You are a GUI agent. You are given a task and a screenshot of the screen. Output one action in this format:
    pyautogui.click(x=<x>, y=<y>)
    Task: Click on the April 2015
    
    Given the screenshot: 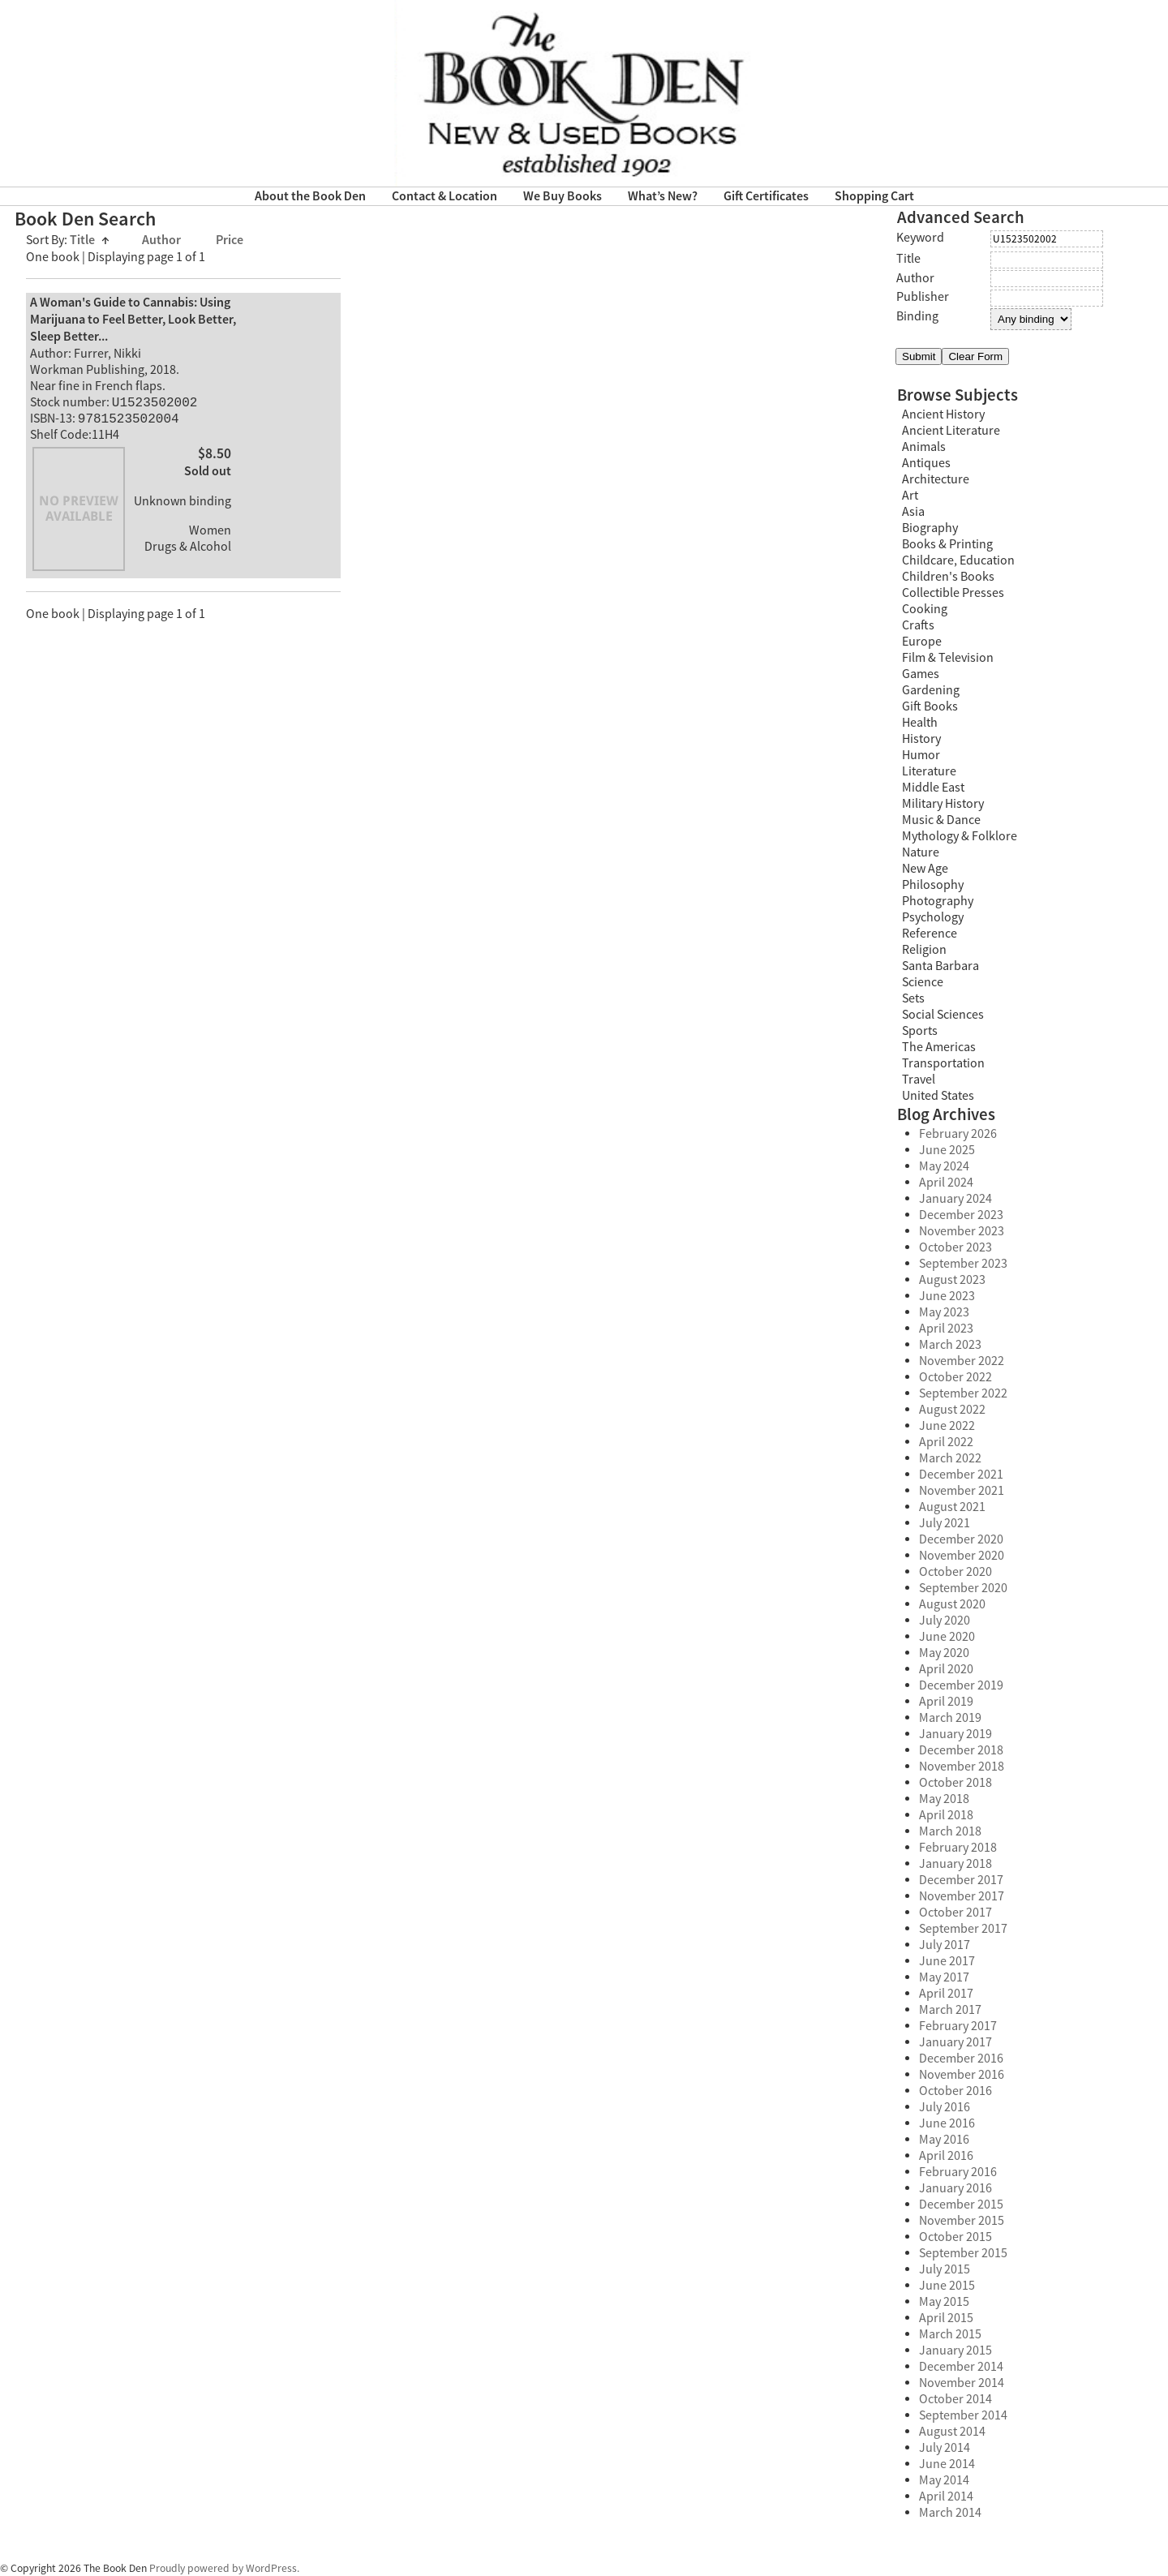 What is the action you would take?
    pyautogui.click(x=946, y=2318)
    